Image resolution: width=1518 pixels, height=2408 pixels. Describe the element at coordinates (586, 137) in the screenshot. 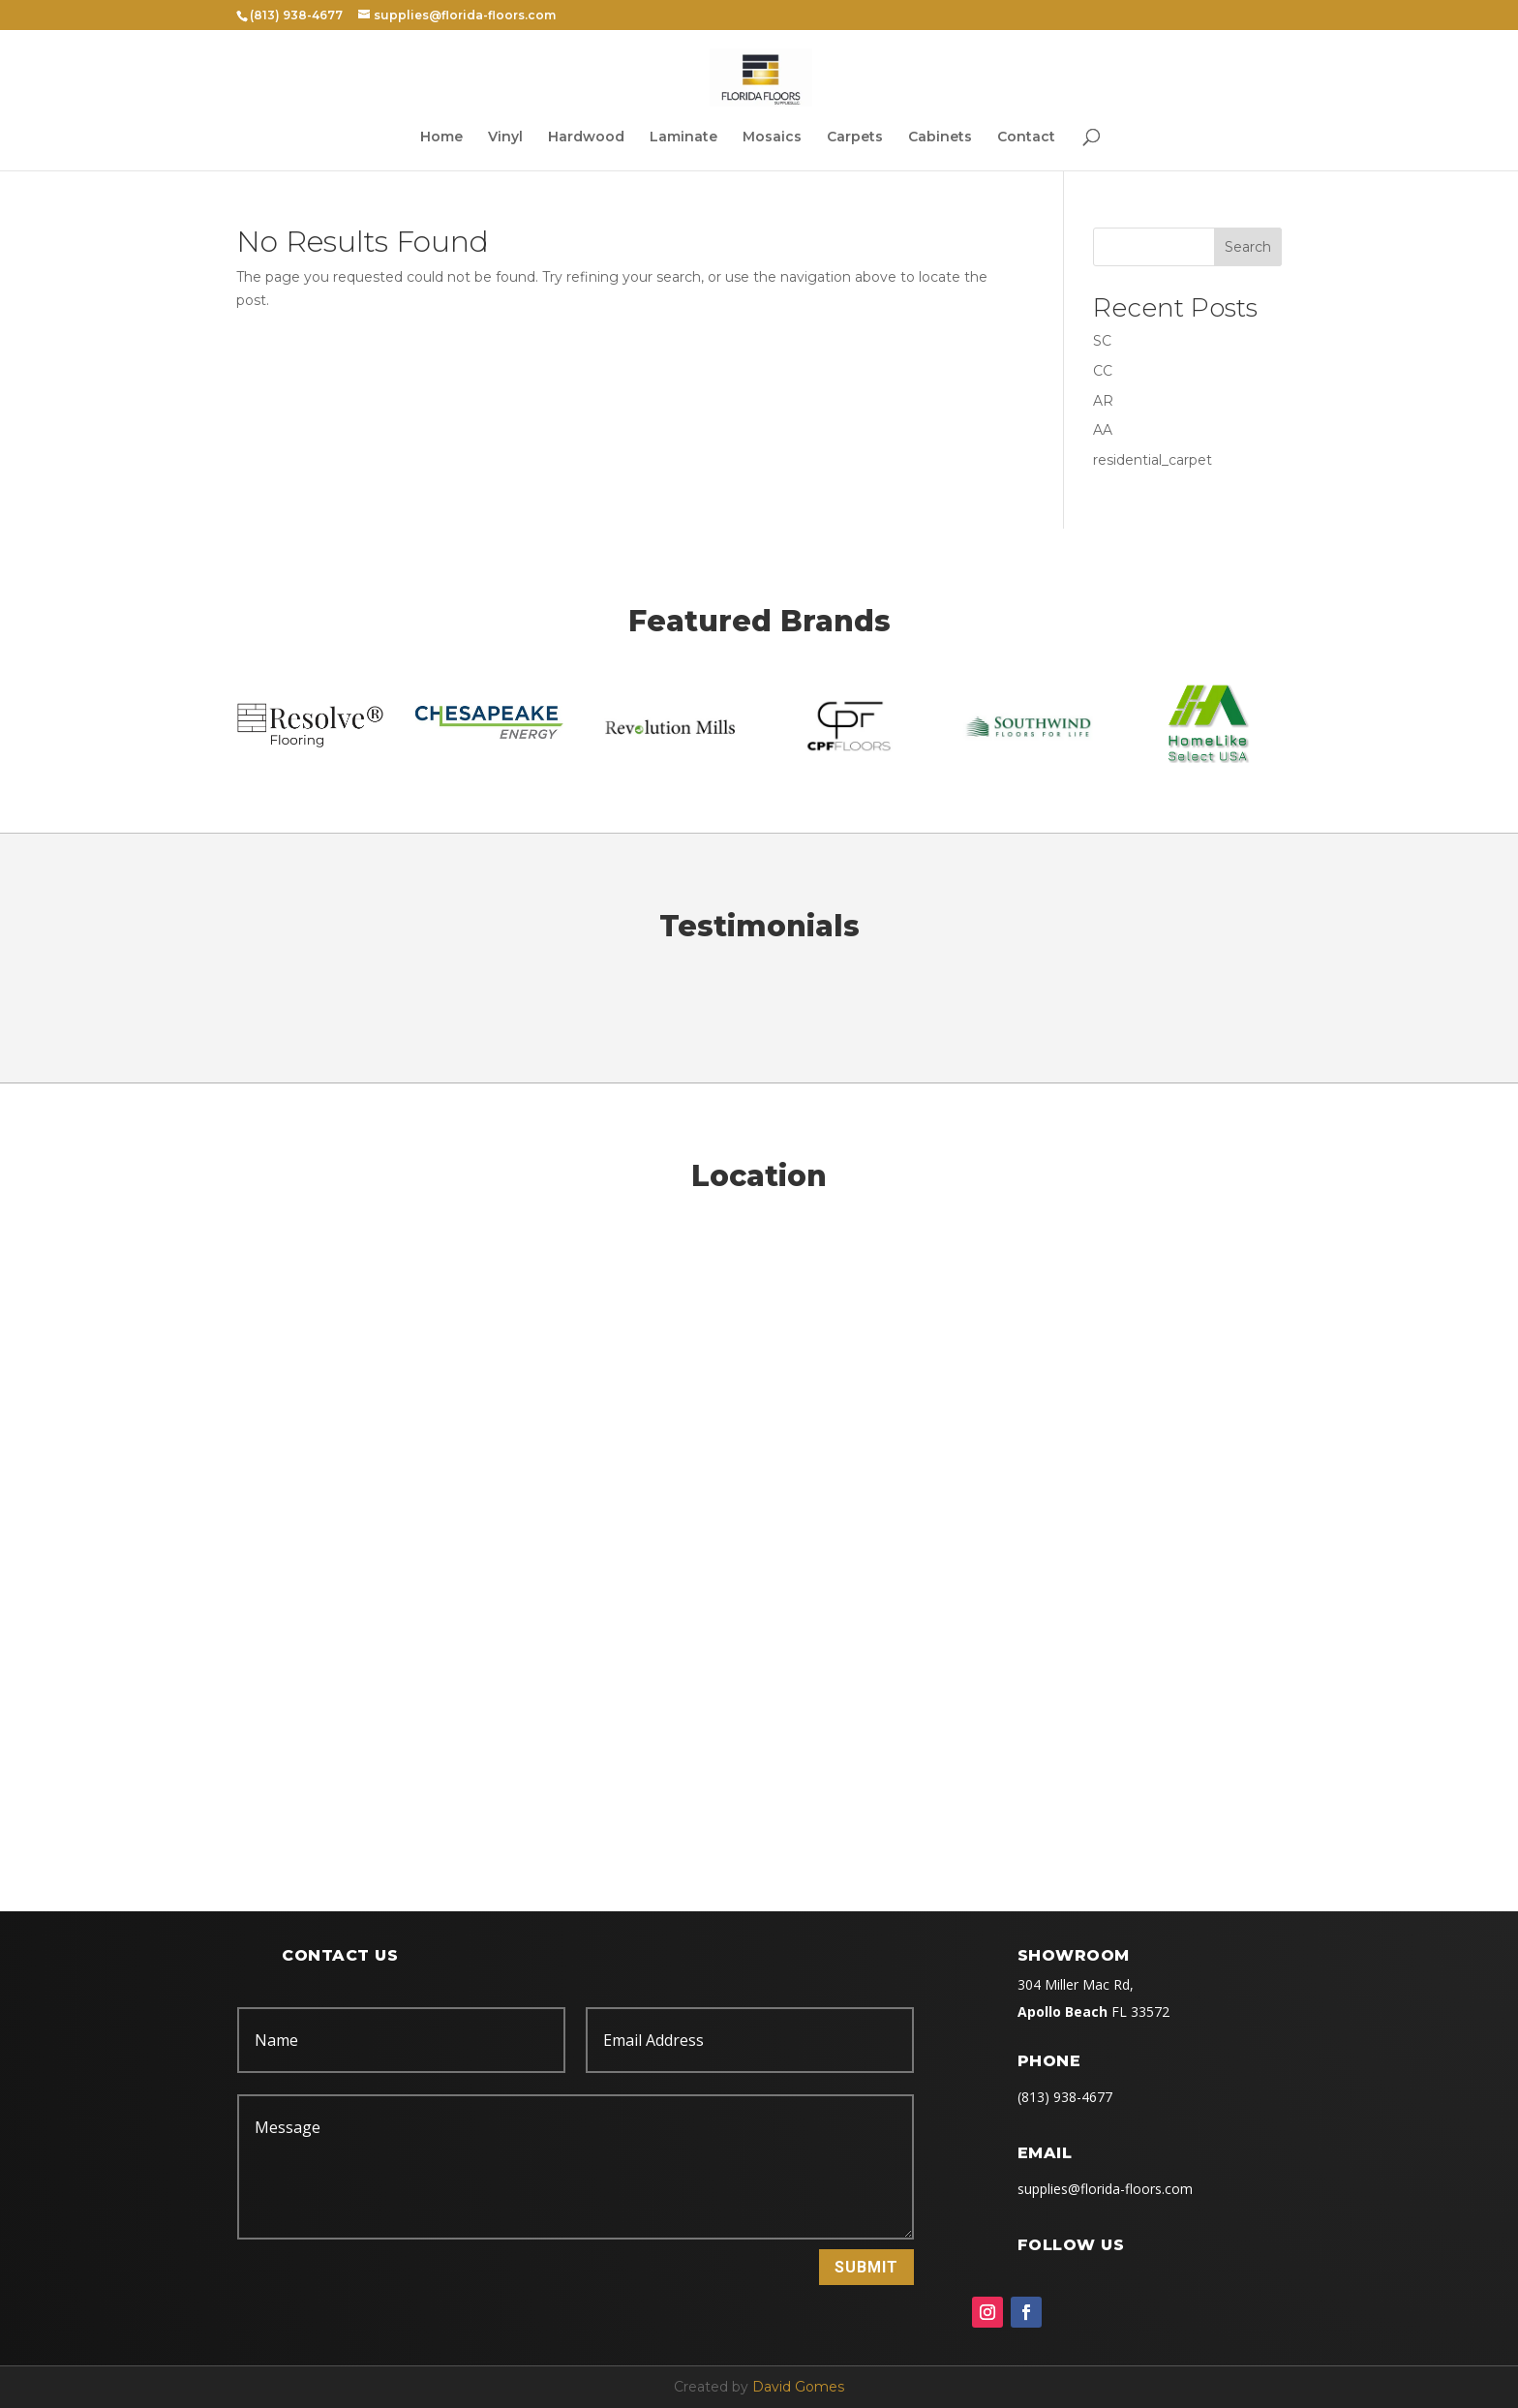

I see `Hardwood` at that location.